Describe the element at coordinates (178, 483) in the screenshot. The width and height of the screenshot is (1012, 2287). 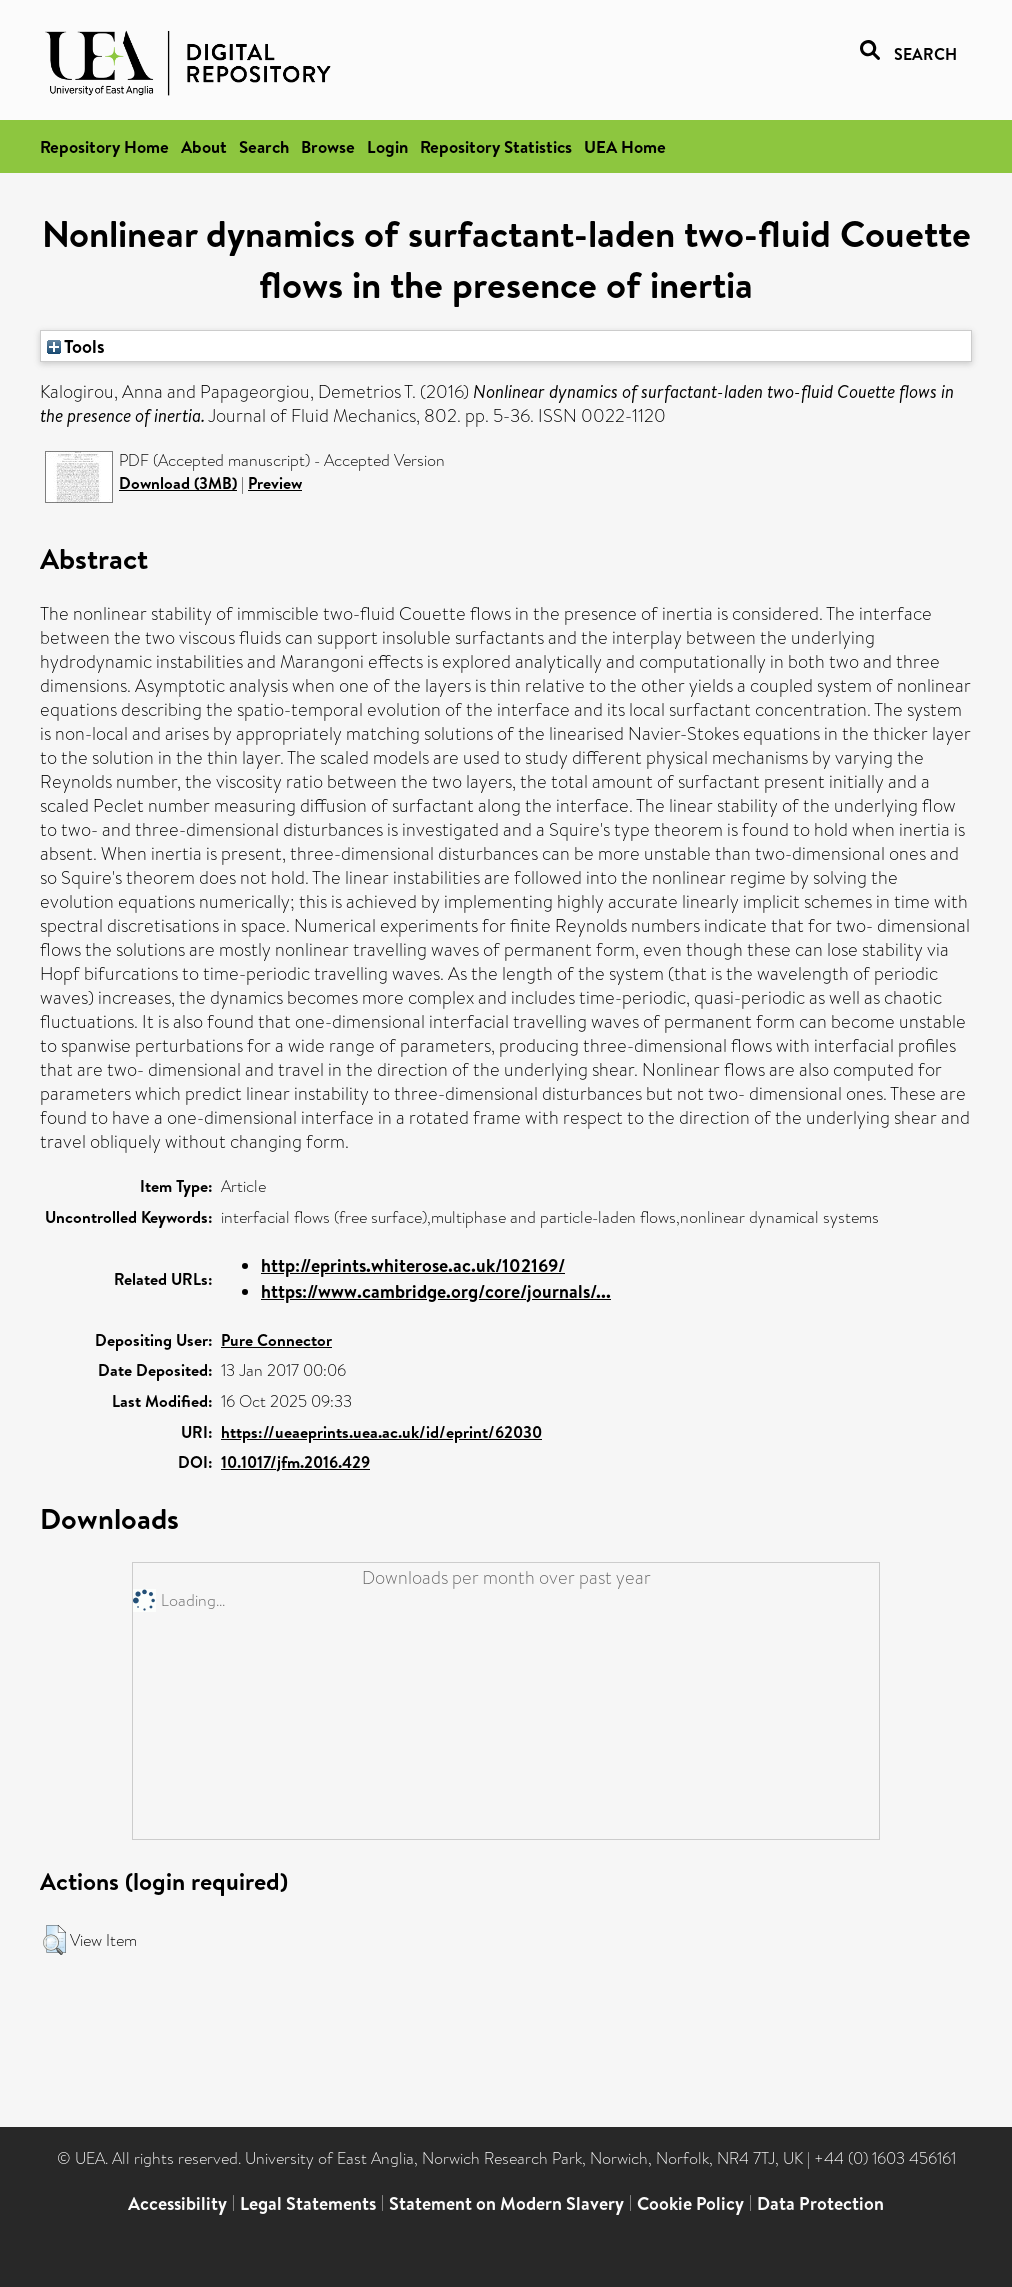
I see `Download (3MB)` at that location.